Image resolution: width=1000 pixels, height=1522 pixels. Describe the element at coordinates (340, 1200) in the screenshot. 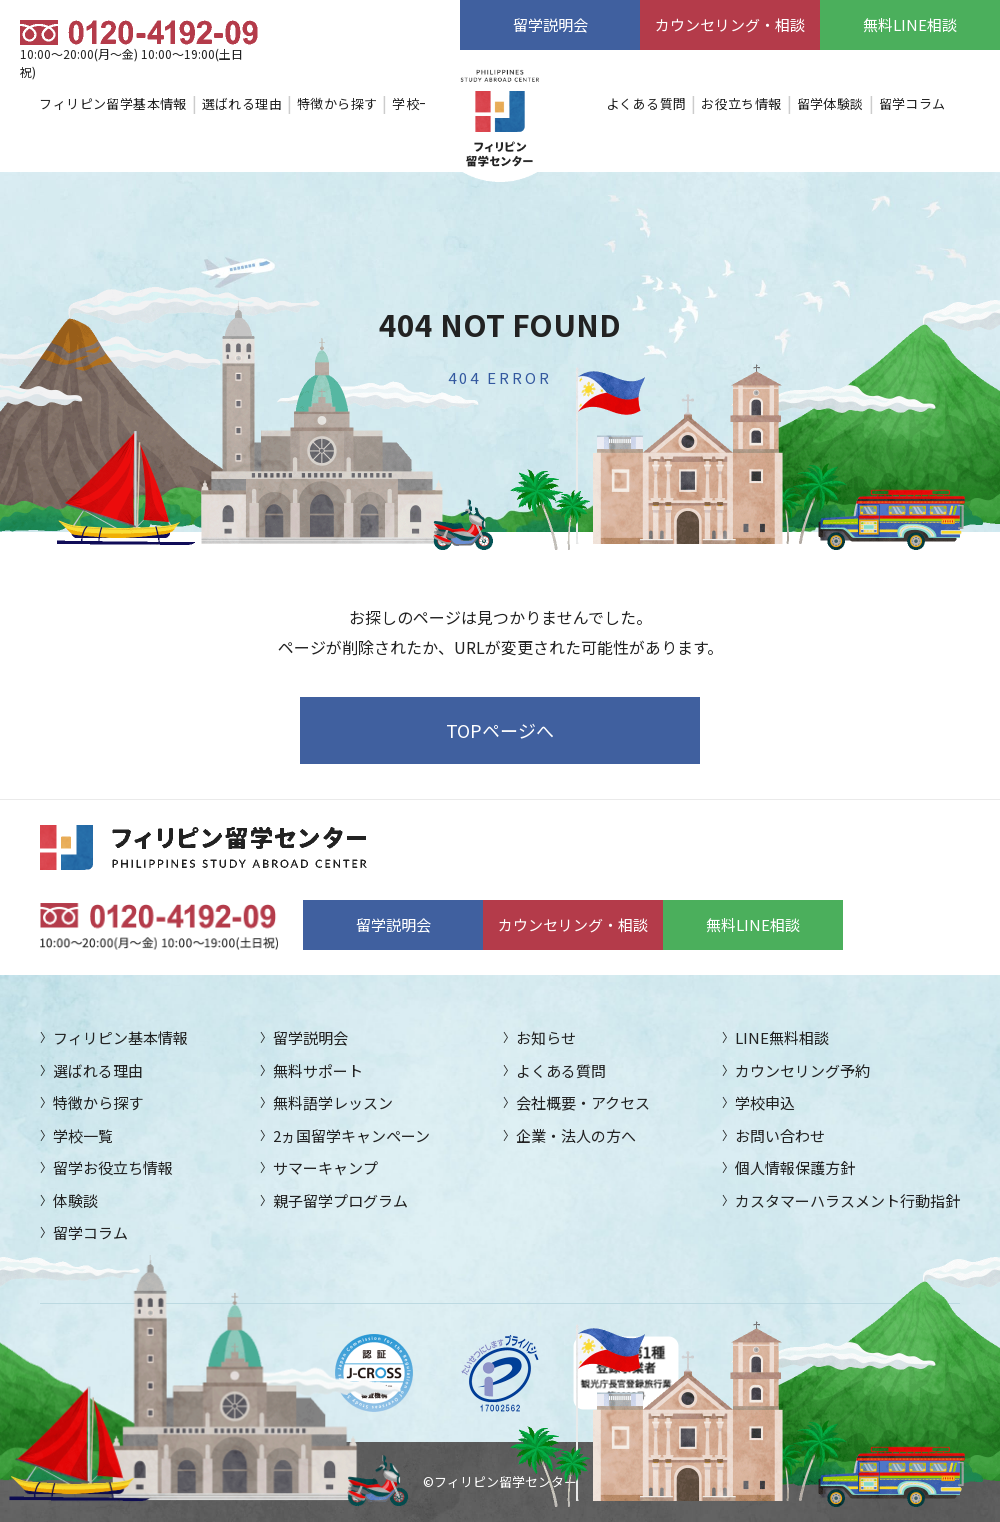

I see `親子留学プログラム` at that location.